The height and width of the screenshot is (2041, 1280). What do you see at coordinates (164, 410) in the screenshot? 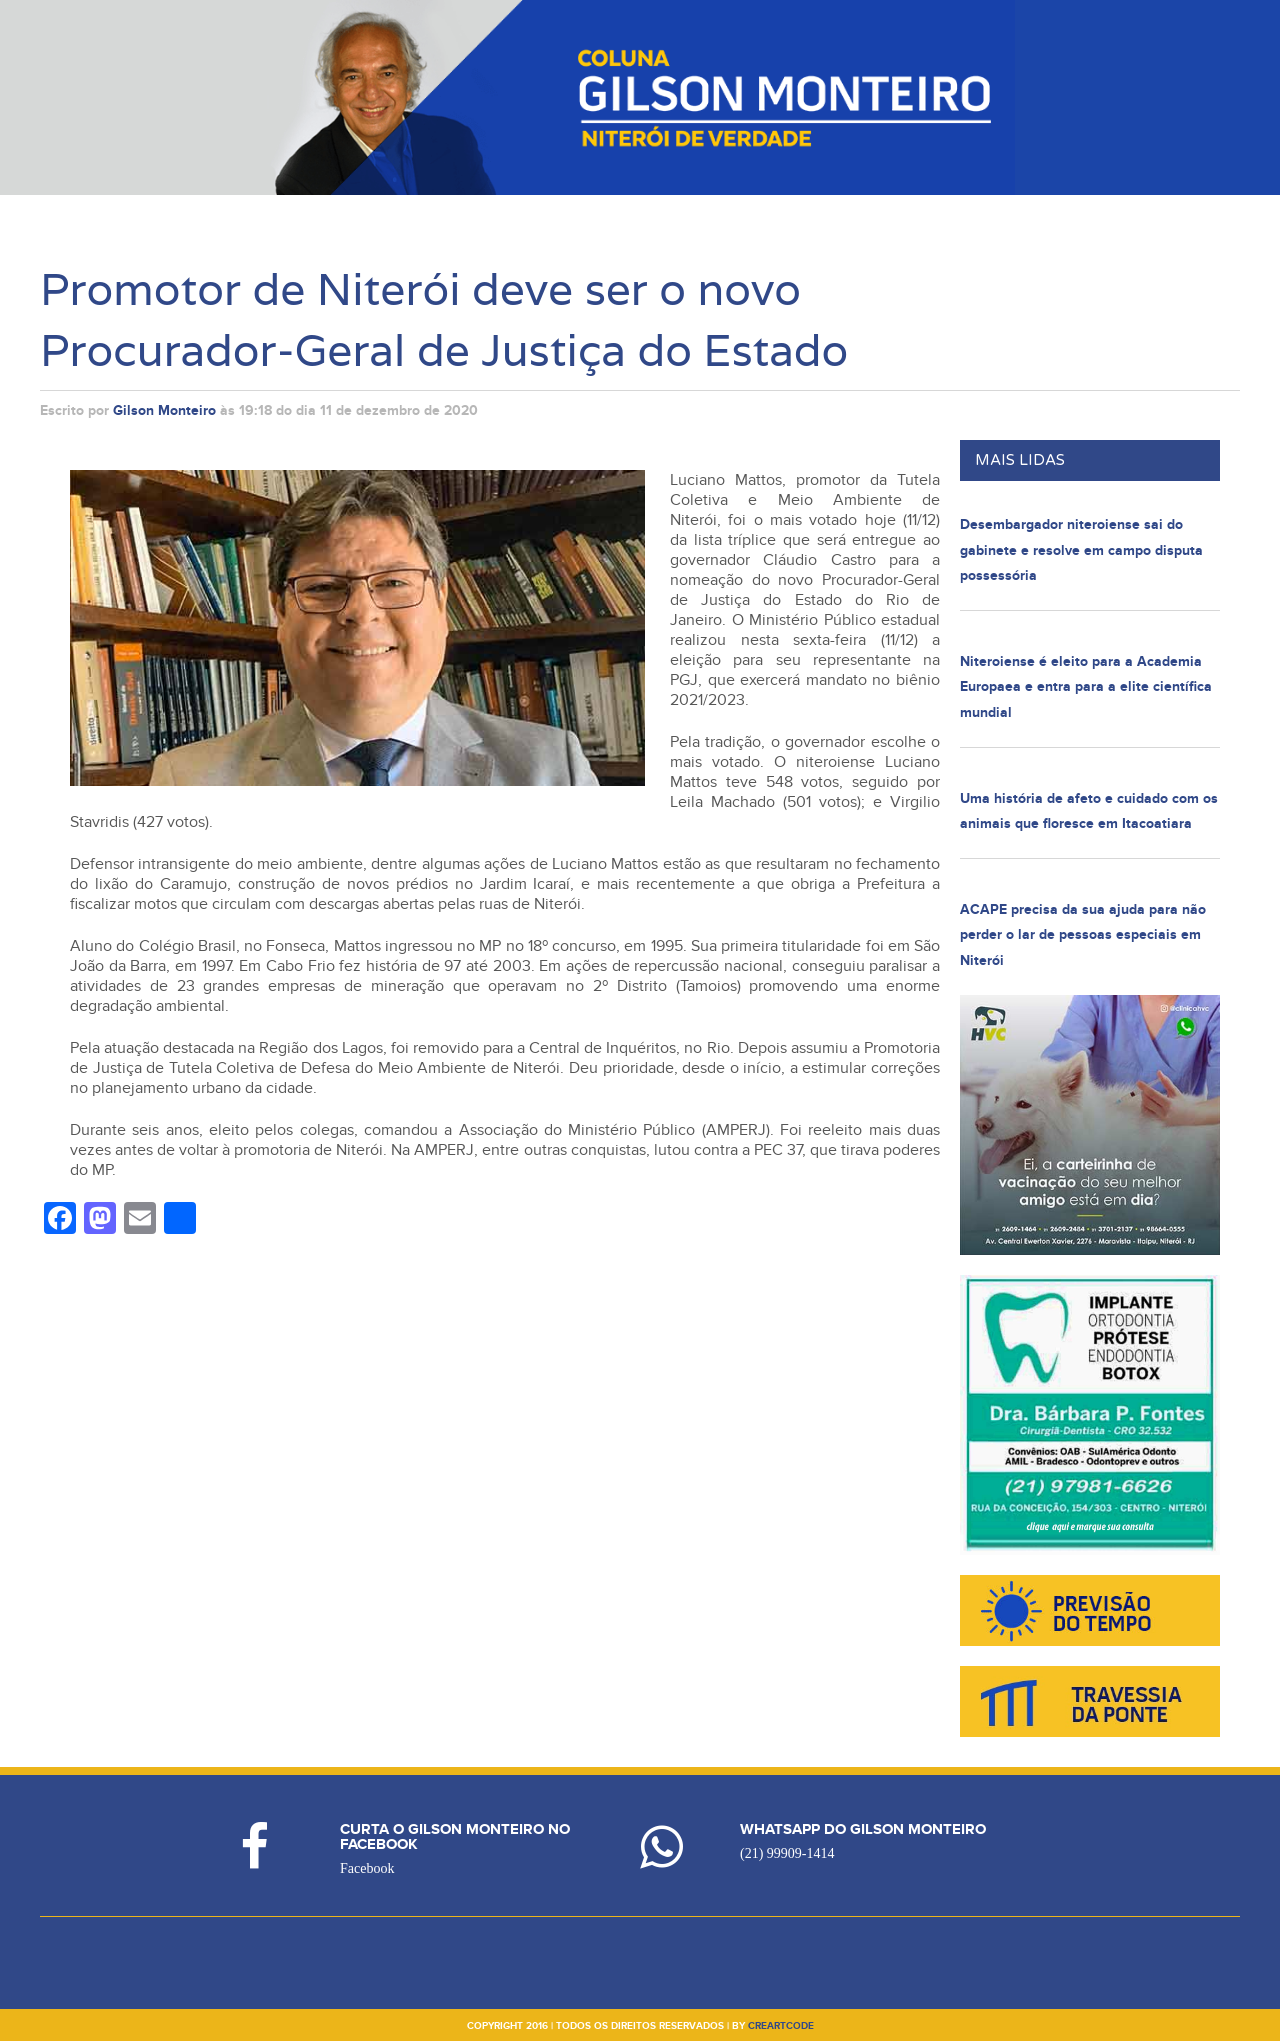
I see `Gilson Monteiro` at bounding box center [164, 410].